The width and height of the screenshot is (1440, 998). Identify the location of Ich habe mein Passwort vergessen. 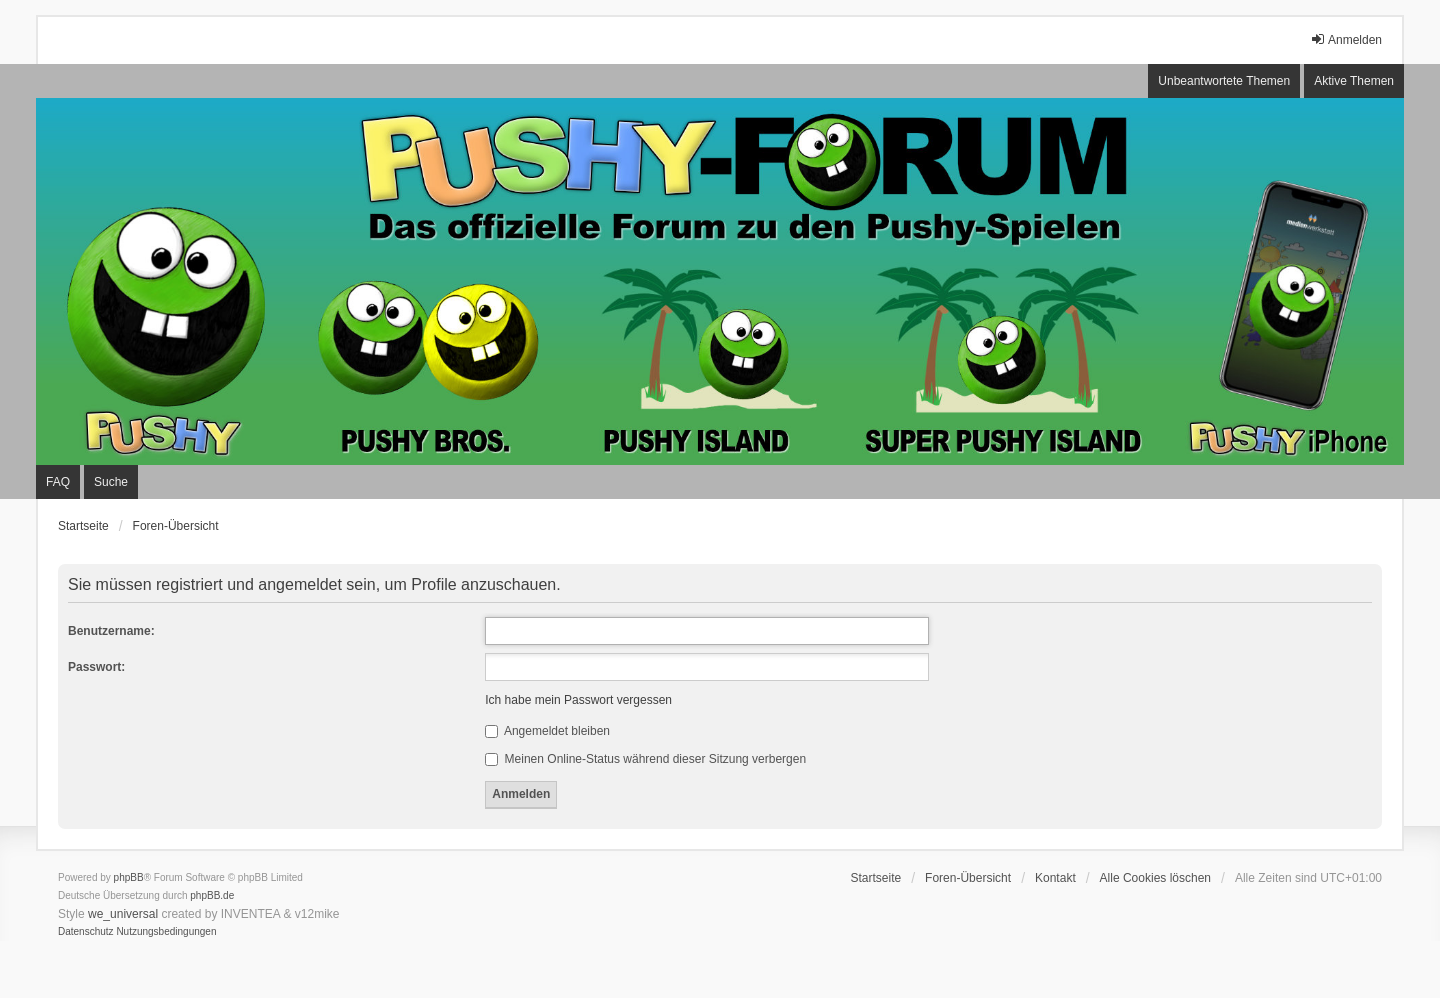
(578, 700).